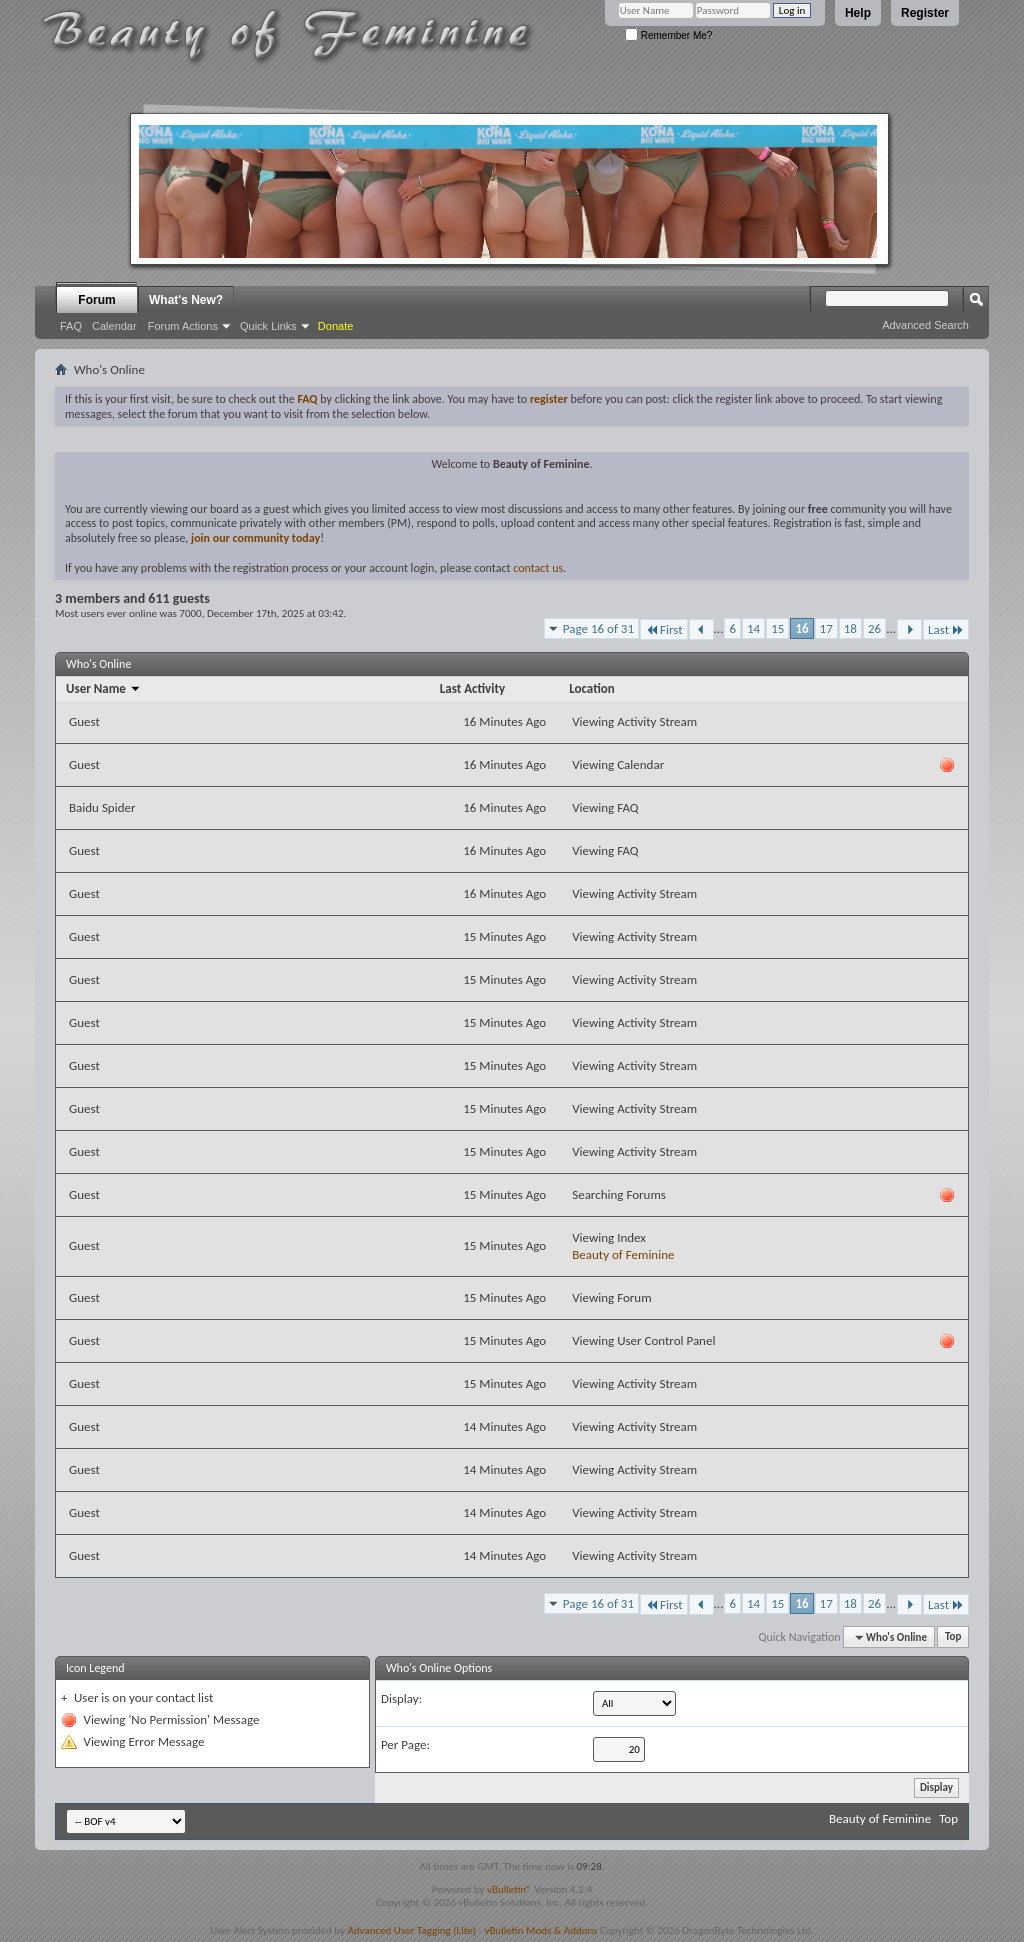  What do you see at coordinates (183, 326) in the screenshot?
I see `Forum Actions` at bounding box center [183, 326].